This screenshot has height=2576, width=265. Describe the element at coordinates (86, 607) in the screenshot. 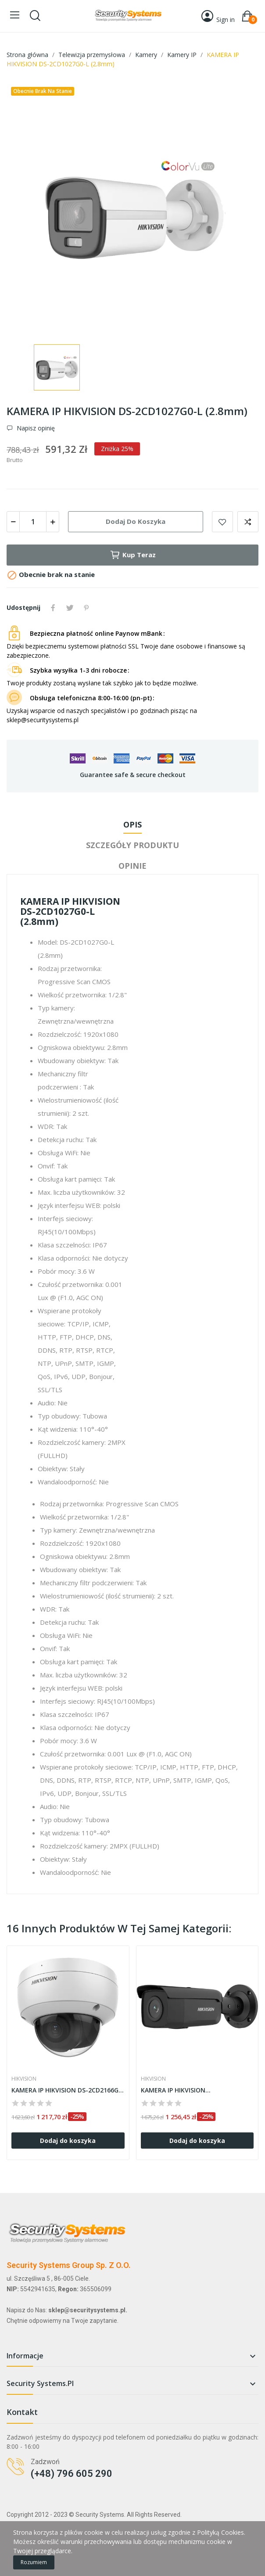

I see `Pinterest` at that location.